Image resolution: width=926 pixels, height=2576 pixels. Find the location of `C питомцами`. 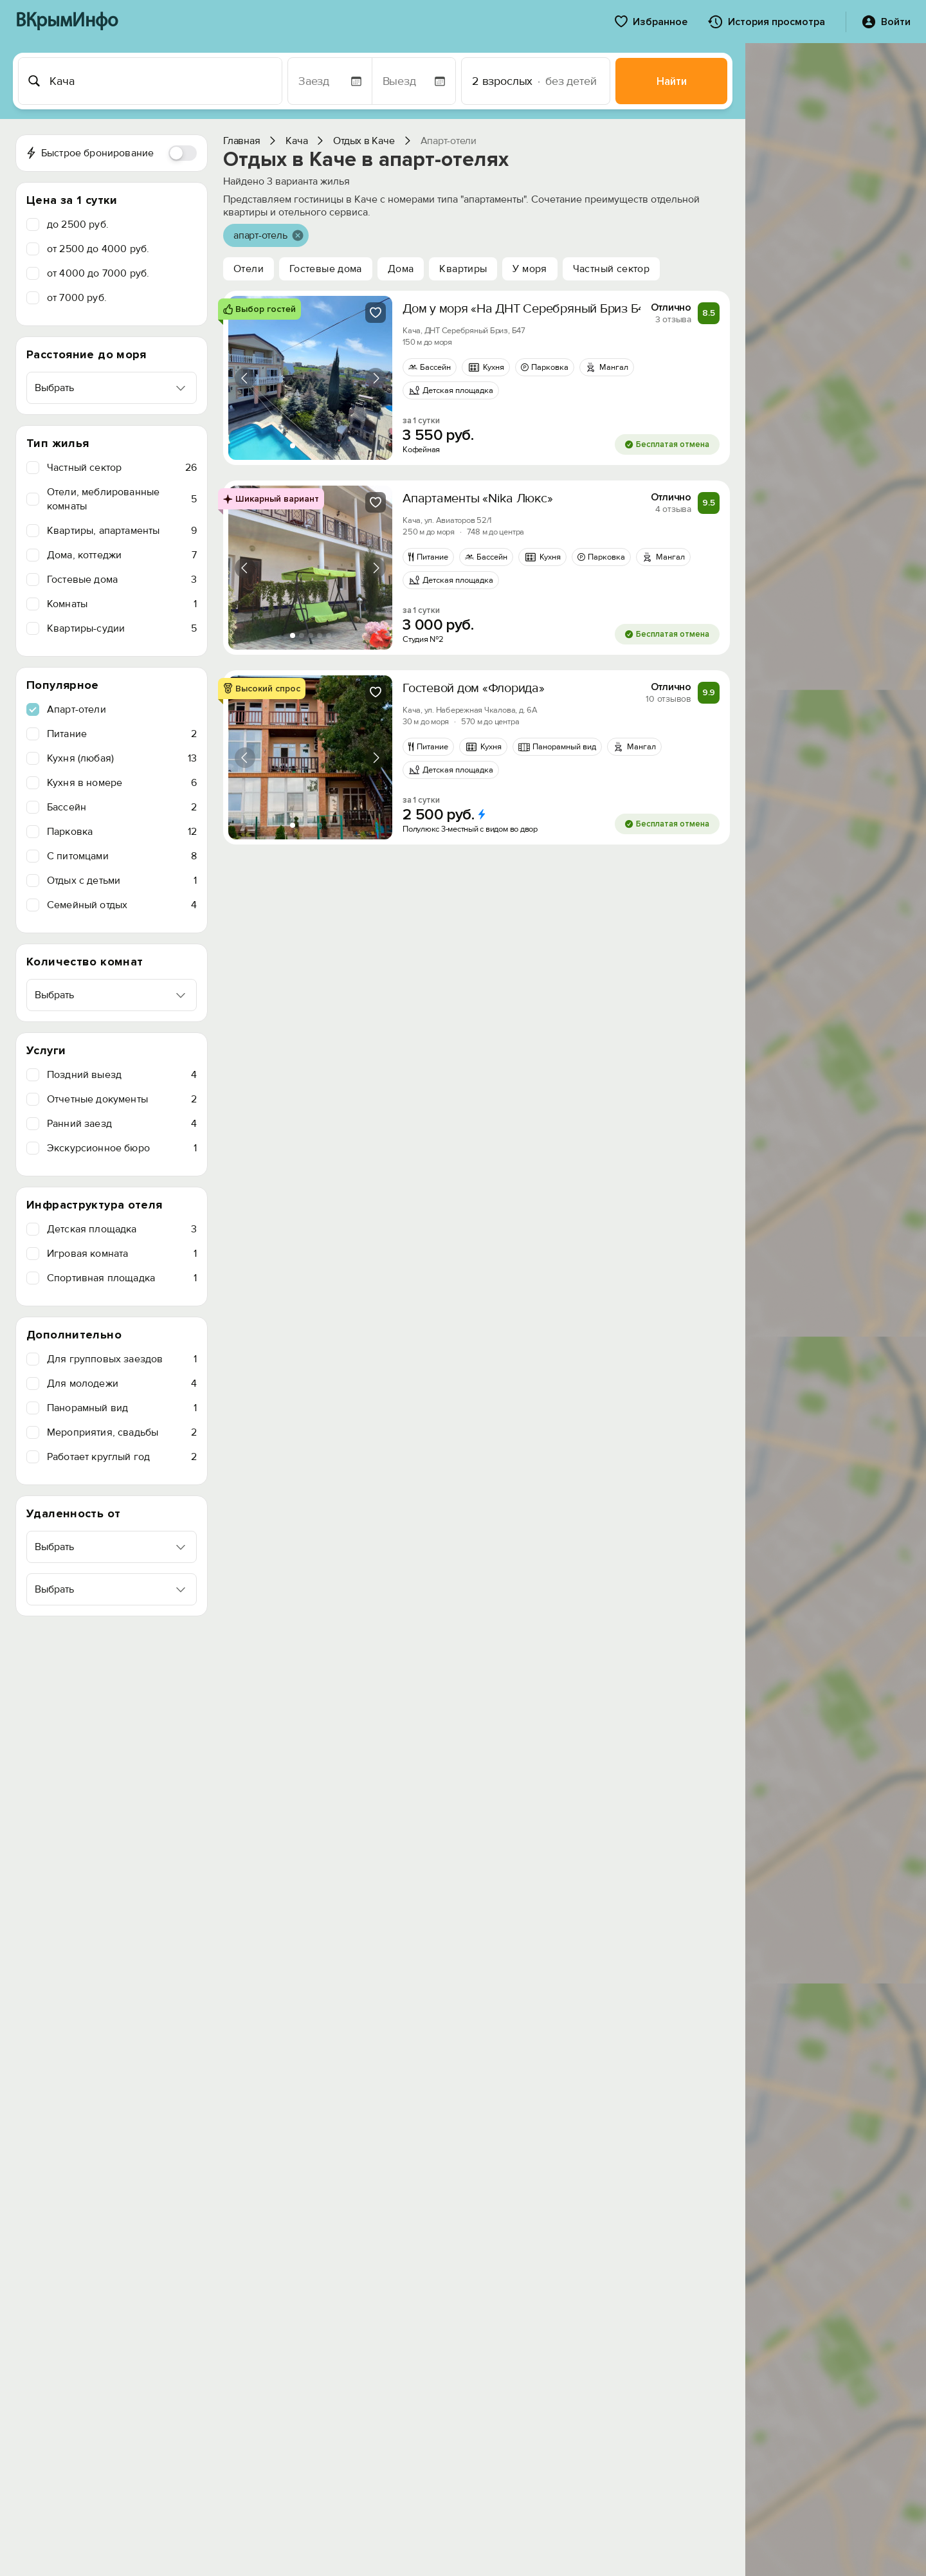

C питомцами is located at coordinates (122, 856).